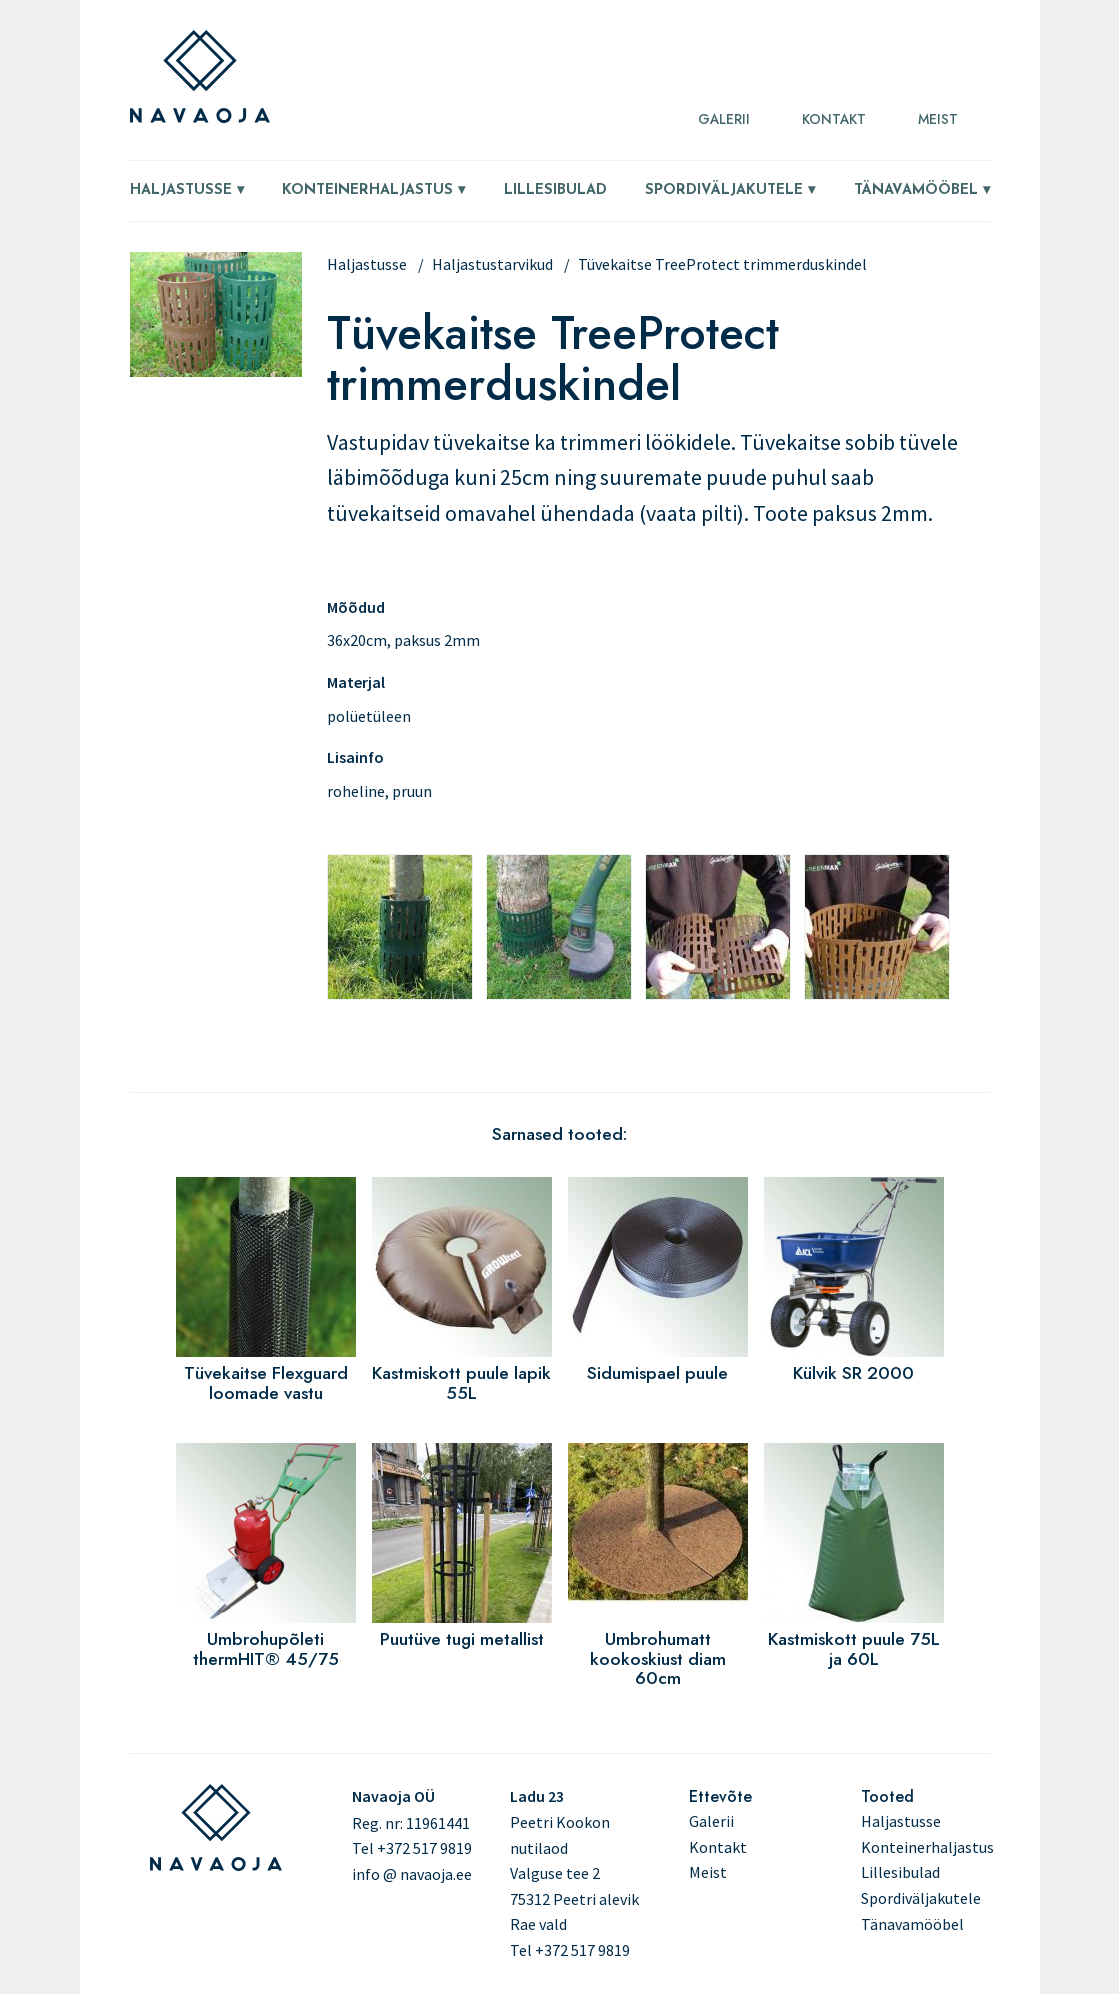 The height and width of the screenshot is (1994, 1119). Describe the element at coordinates (724, 119) in the screenshot. I see `Galerii` at that location.